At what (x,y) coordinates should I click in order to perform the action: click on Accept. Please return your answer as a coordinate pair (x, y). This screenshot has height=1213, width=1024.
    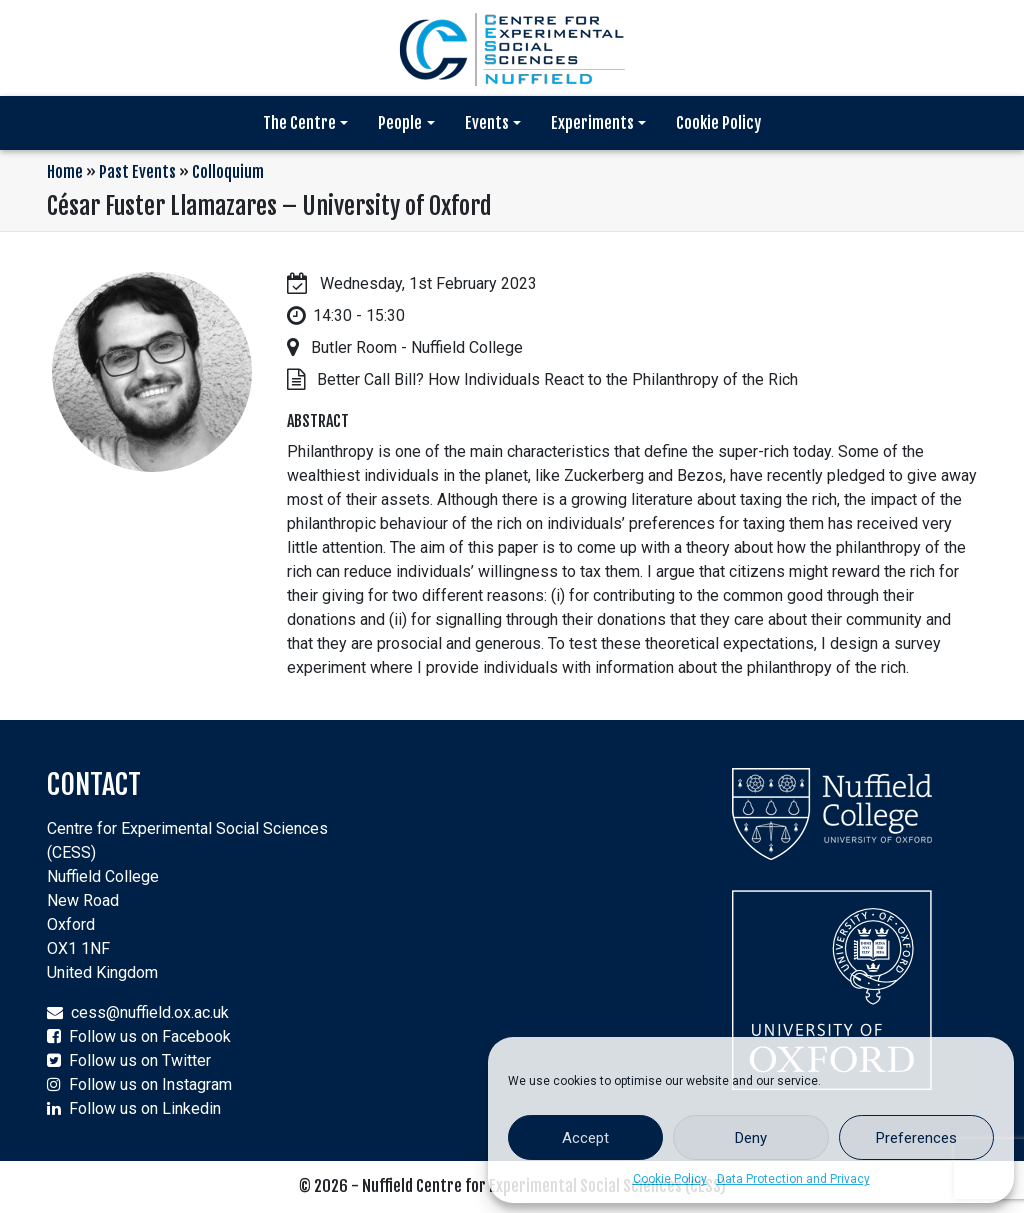
    Looking at the image, I should click on (585, 1138).